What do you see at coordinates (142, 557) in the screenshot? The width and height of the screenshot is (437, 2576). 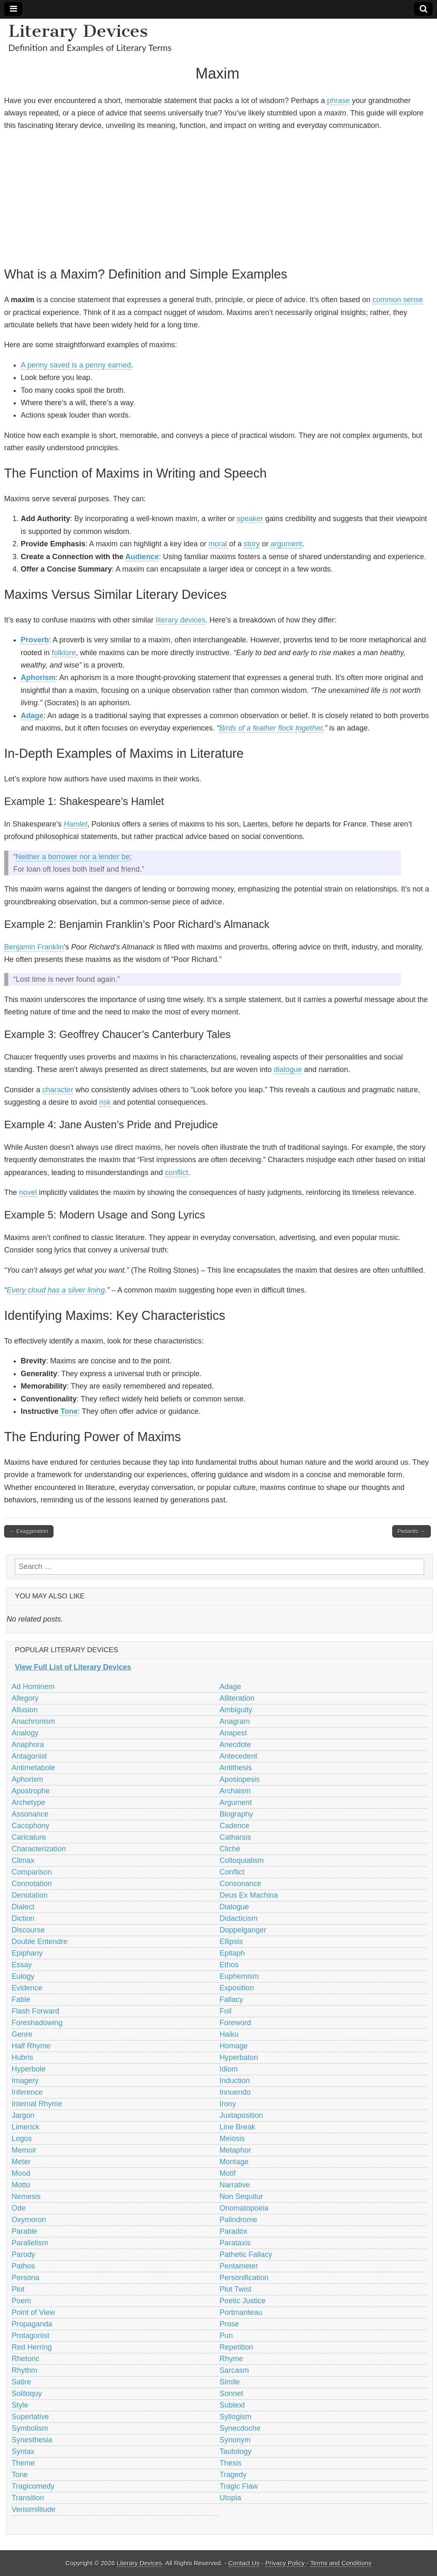 I see `Audience` at bounding box center [142, 557].